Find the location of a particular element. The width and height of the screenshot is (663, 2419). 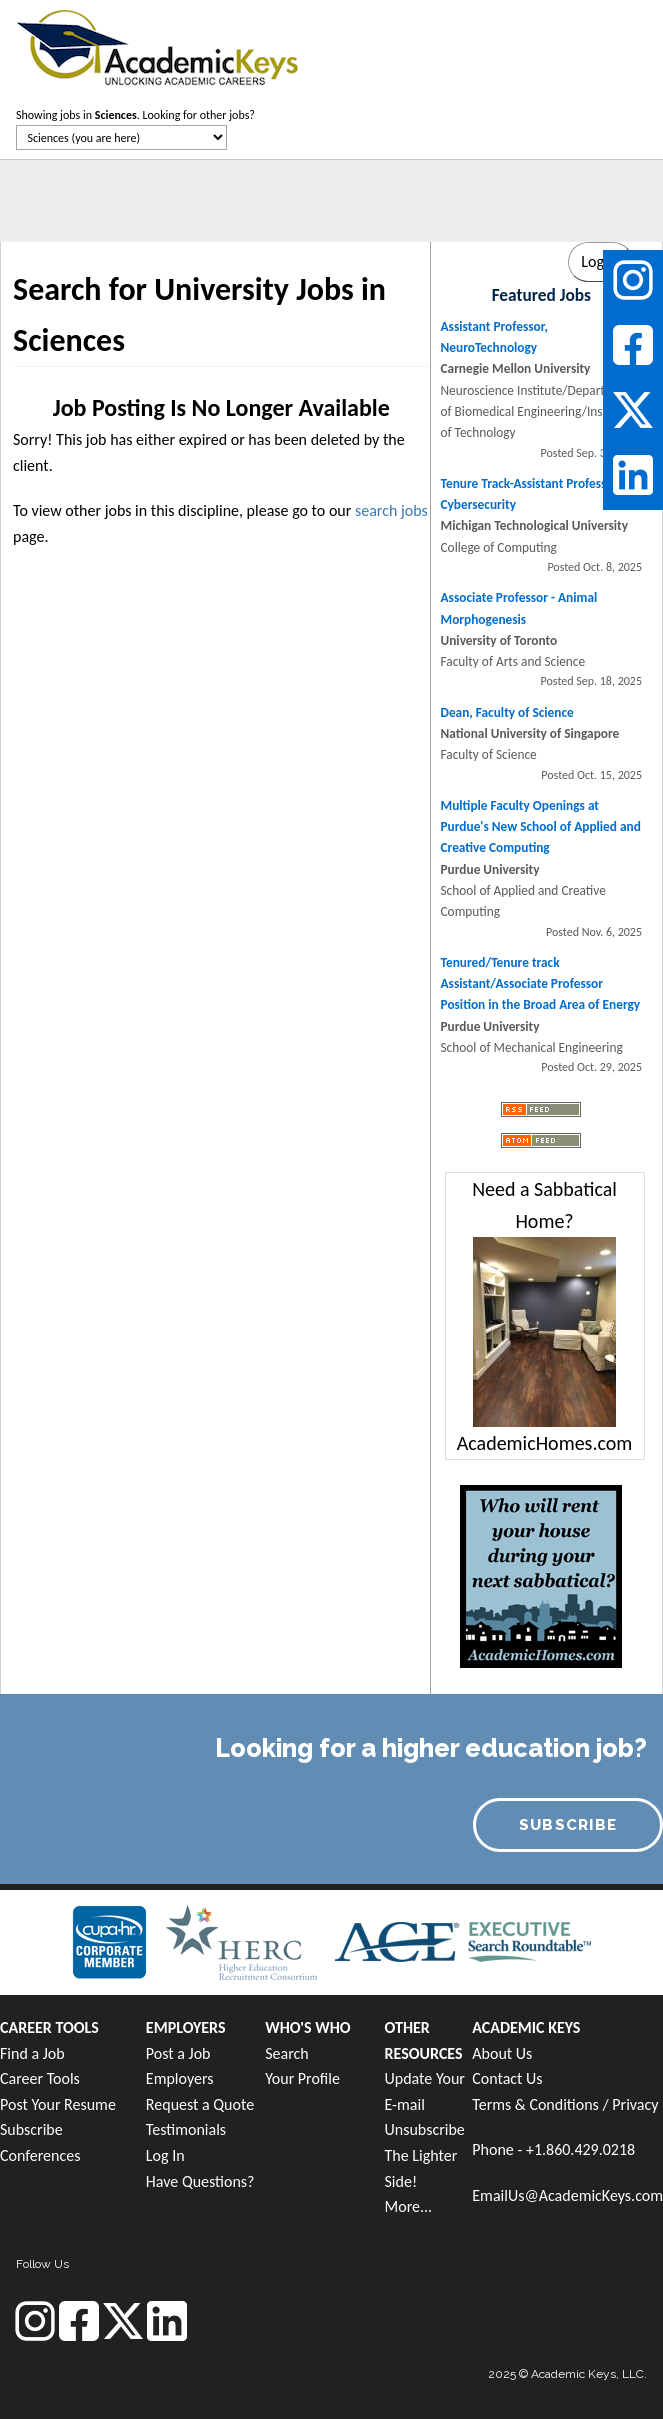

[banner] is located at coordinates (157, 45).